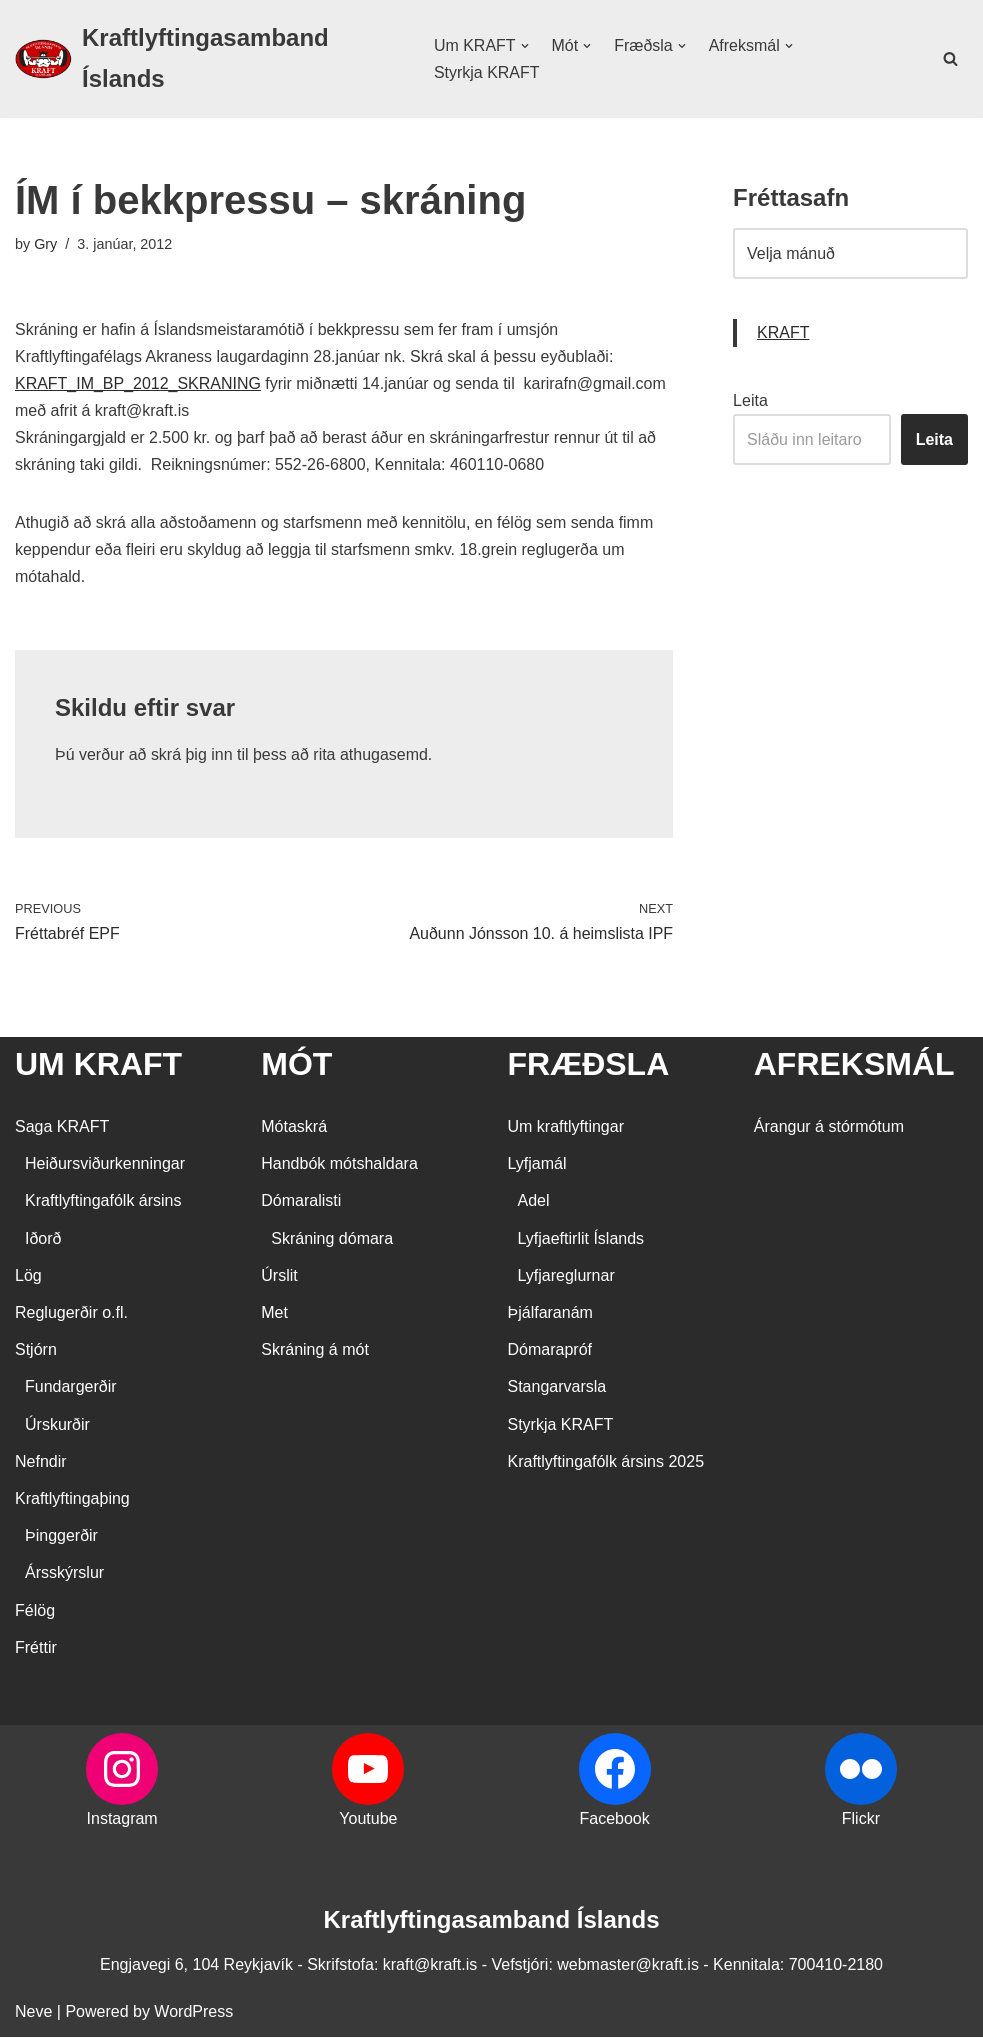  I want to click on Úrslit, so click(279, 1276).